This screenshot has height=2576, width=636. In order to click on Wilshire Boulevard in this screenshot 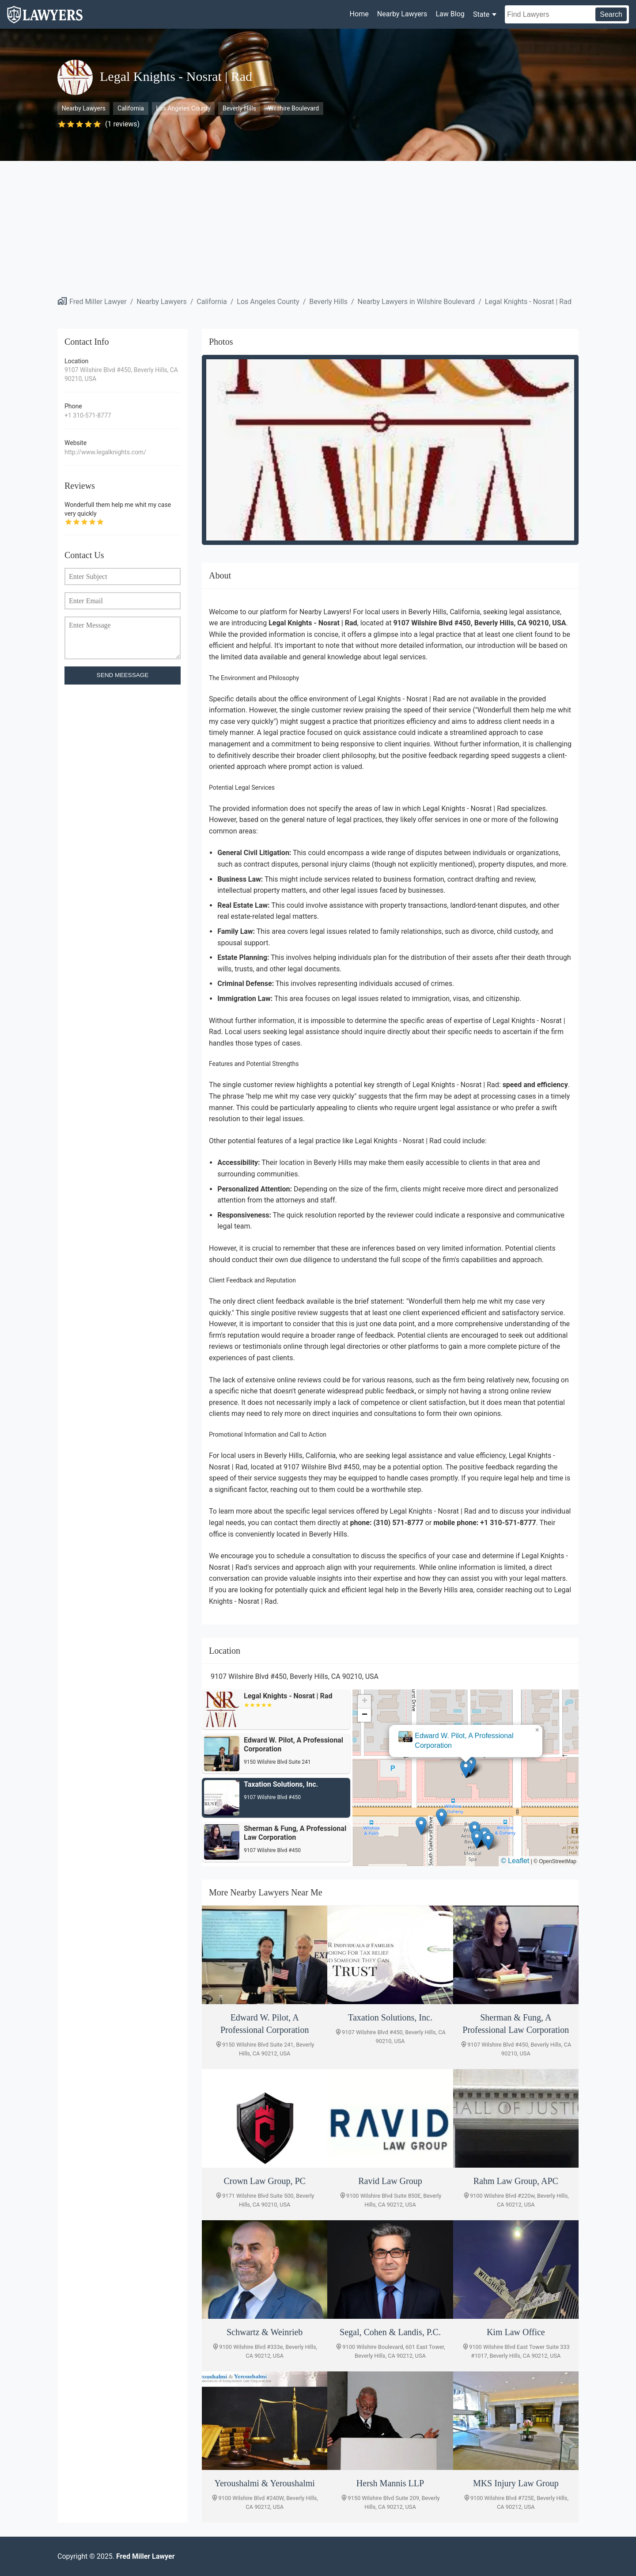, I will do `click(293, 108)`.